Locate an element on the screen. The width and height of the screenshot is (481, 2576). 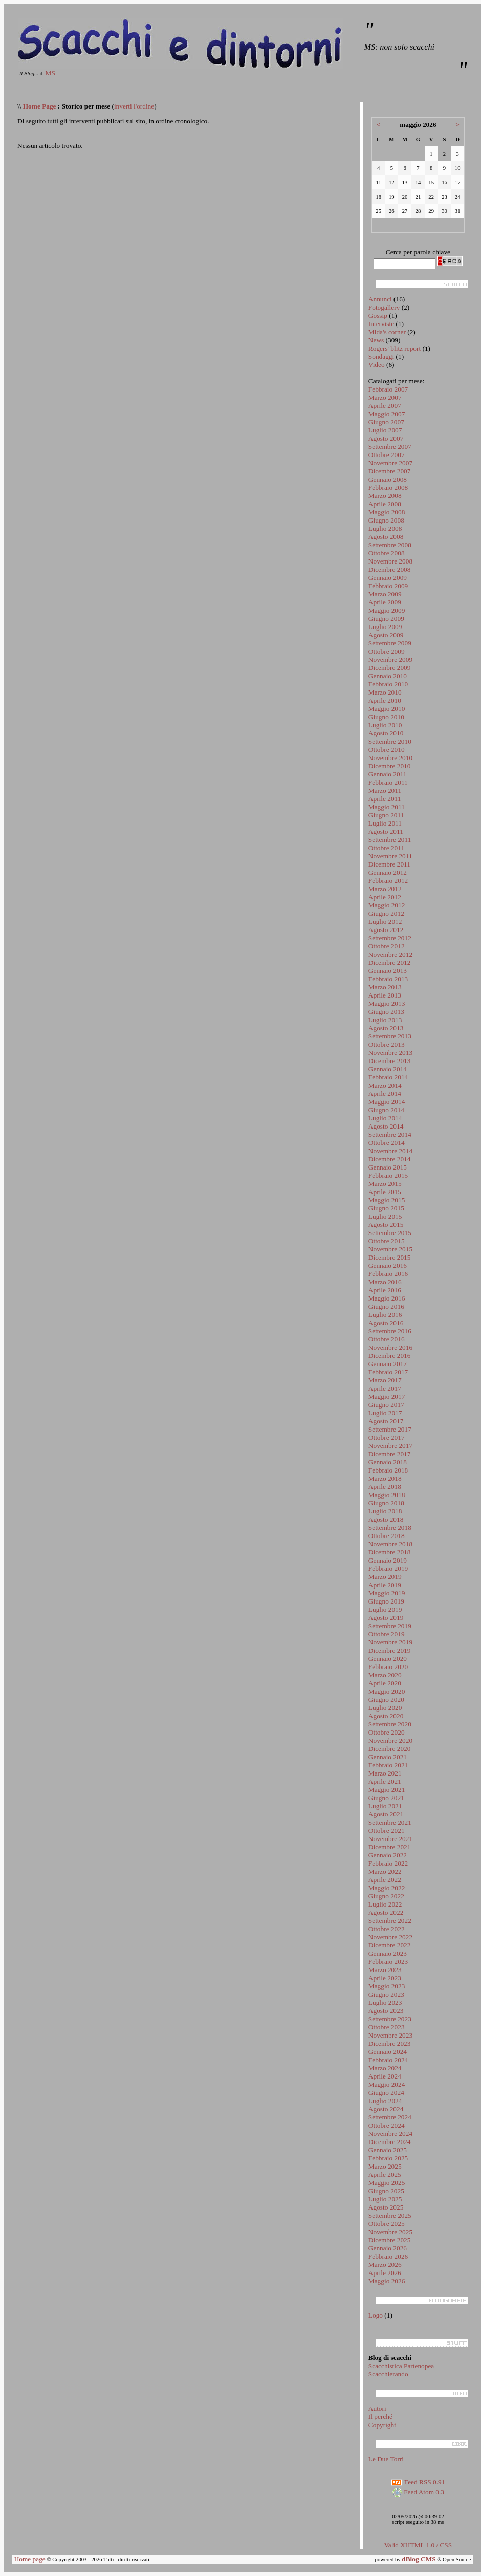
Febbraio 2024 is located at coordinates (388, 2060).